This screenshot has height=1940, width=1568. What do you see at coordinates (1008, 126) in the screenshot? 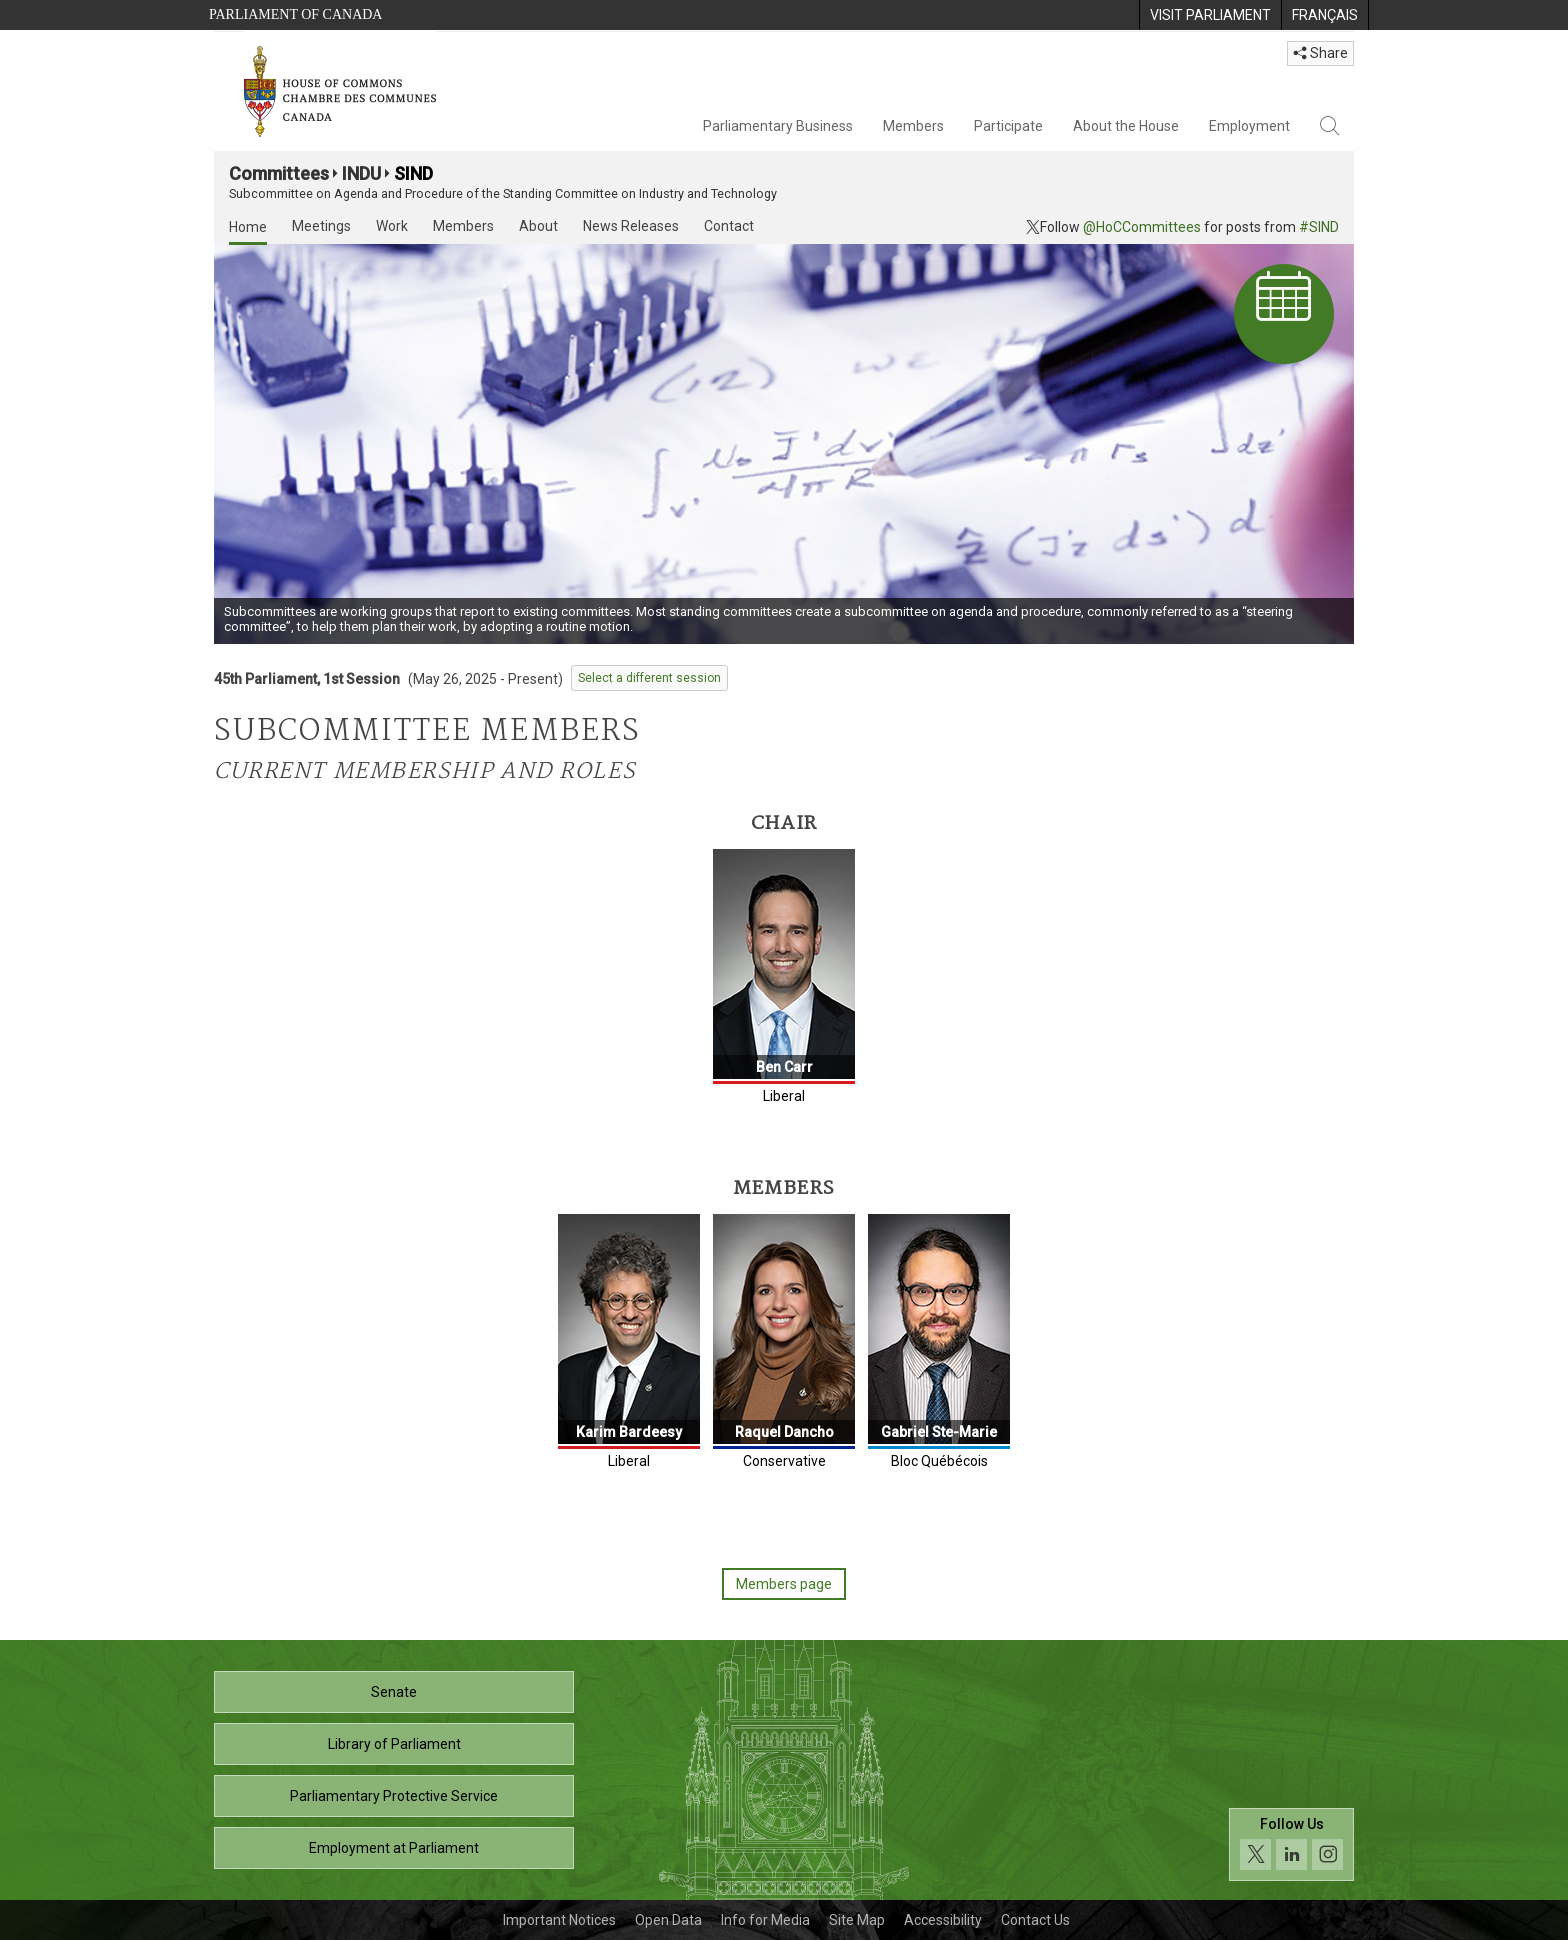
I see `Participate` at bounding box center [1008, 126].